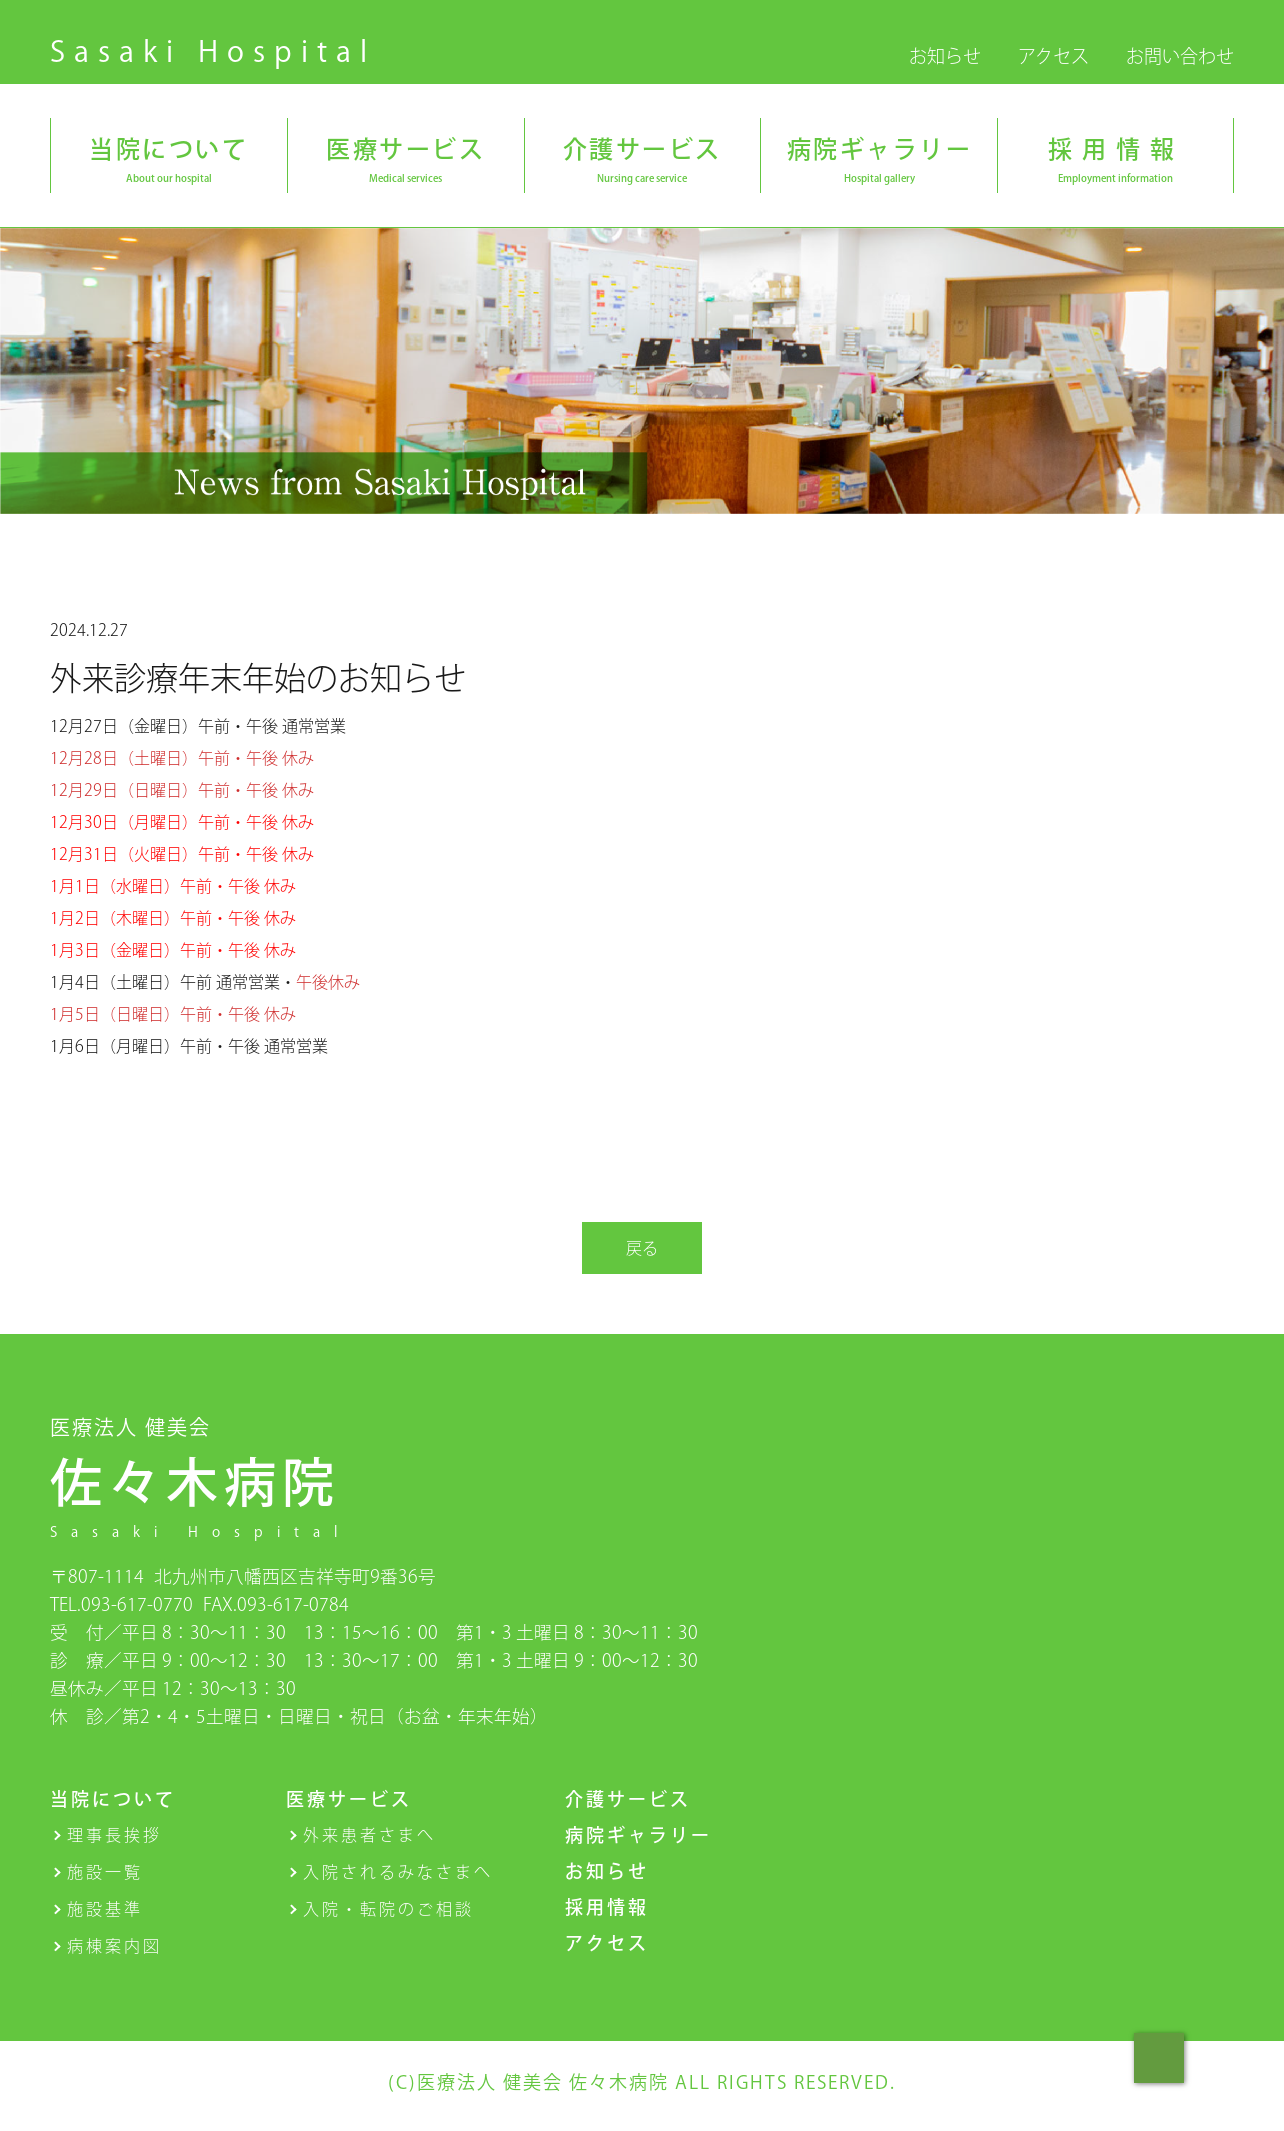  What do you see at coordinates (114, 1835) in the screenshot?
I see `理事長挨拶` at bounding box center [114, 1835].